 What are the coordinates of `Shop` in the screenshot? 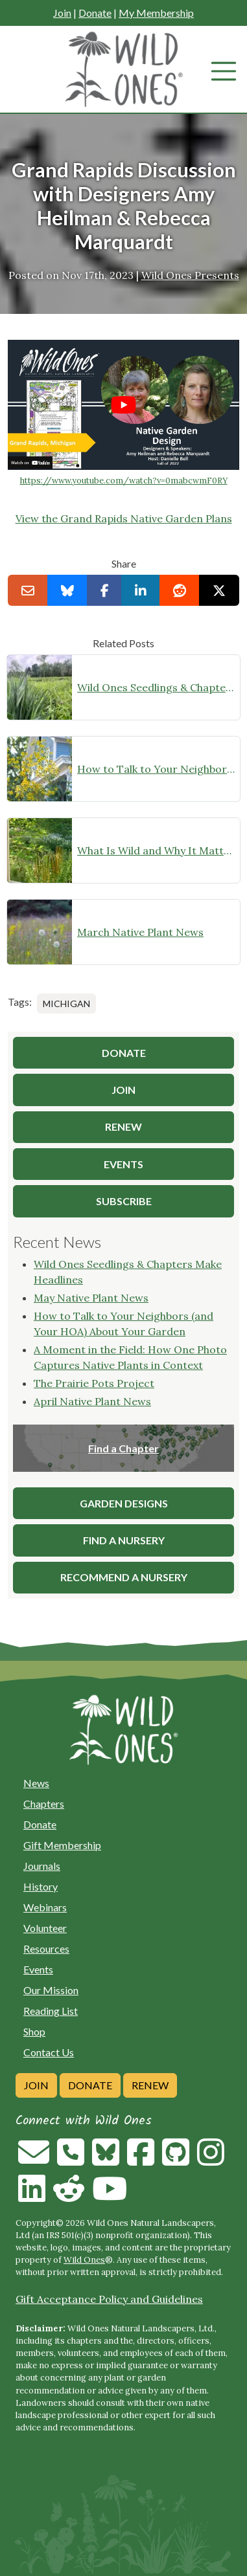 It's located at (34, 2031).